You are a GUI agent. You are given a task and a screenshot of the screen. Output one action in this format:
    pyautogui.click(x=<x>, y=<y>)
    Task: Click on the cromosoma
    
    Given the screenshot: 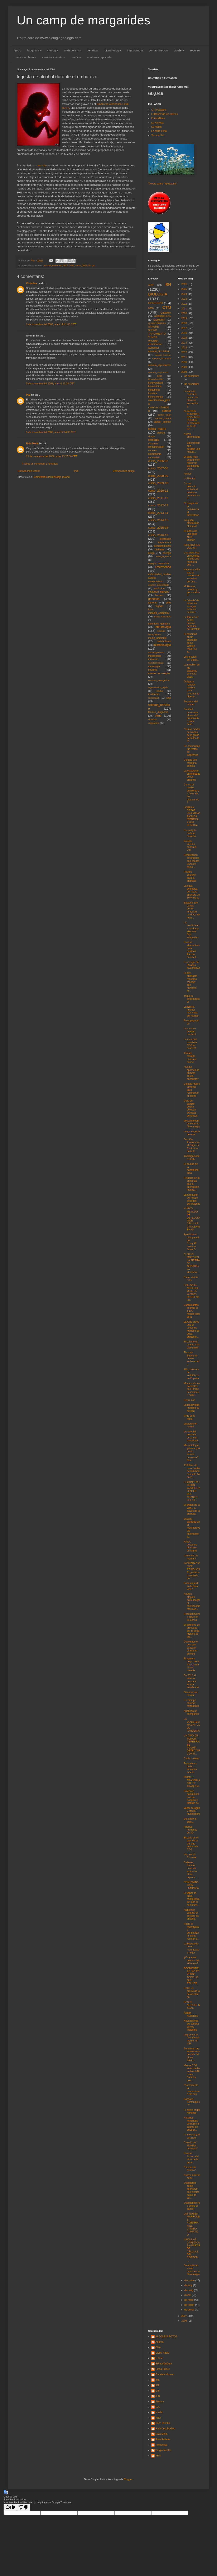 What is the action you would take?
    pyautogui.click(x=154, y=453)
    